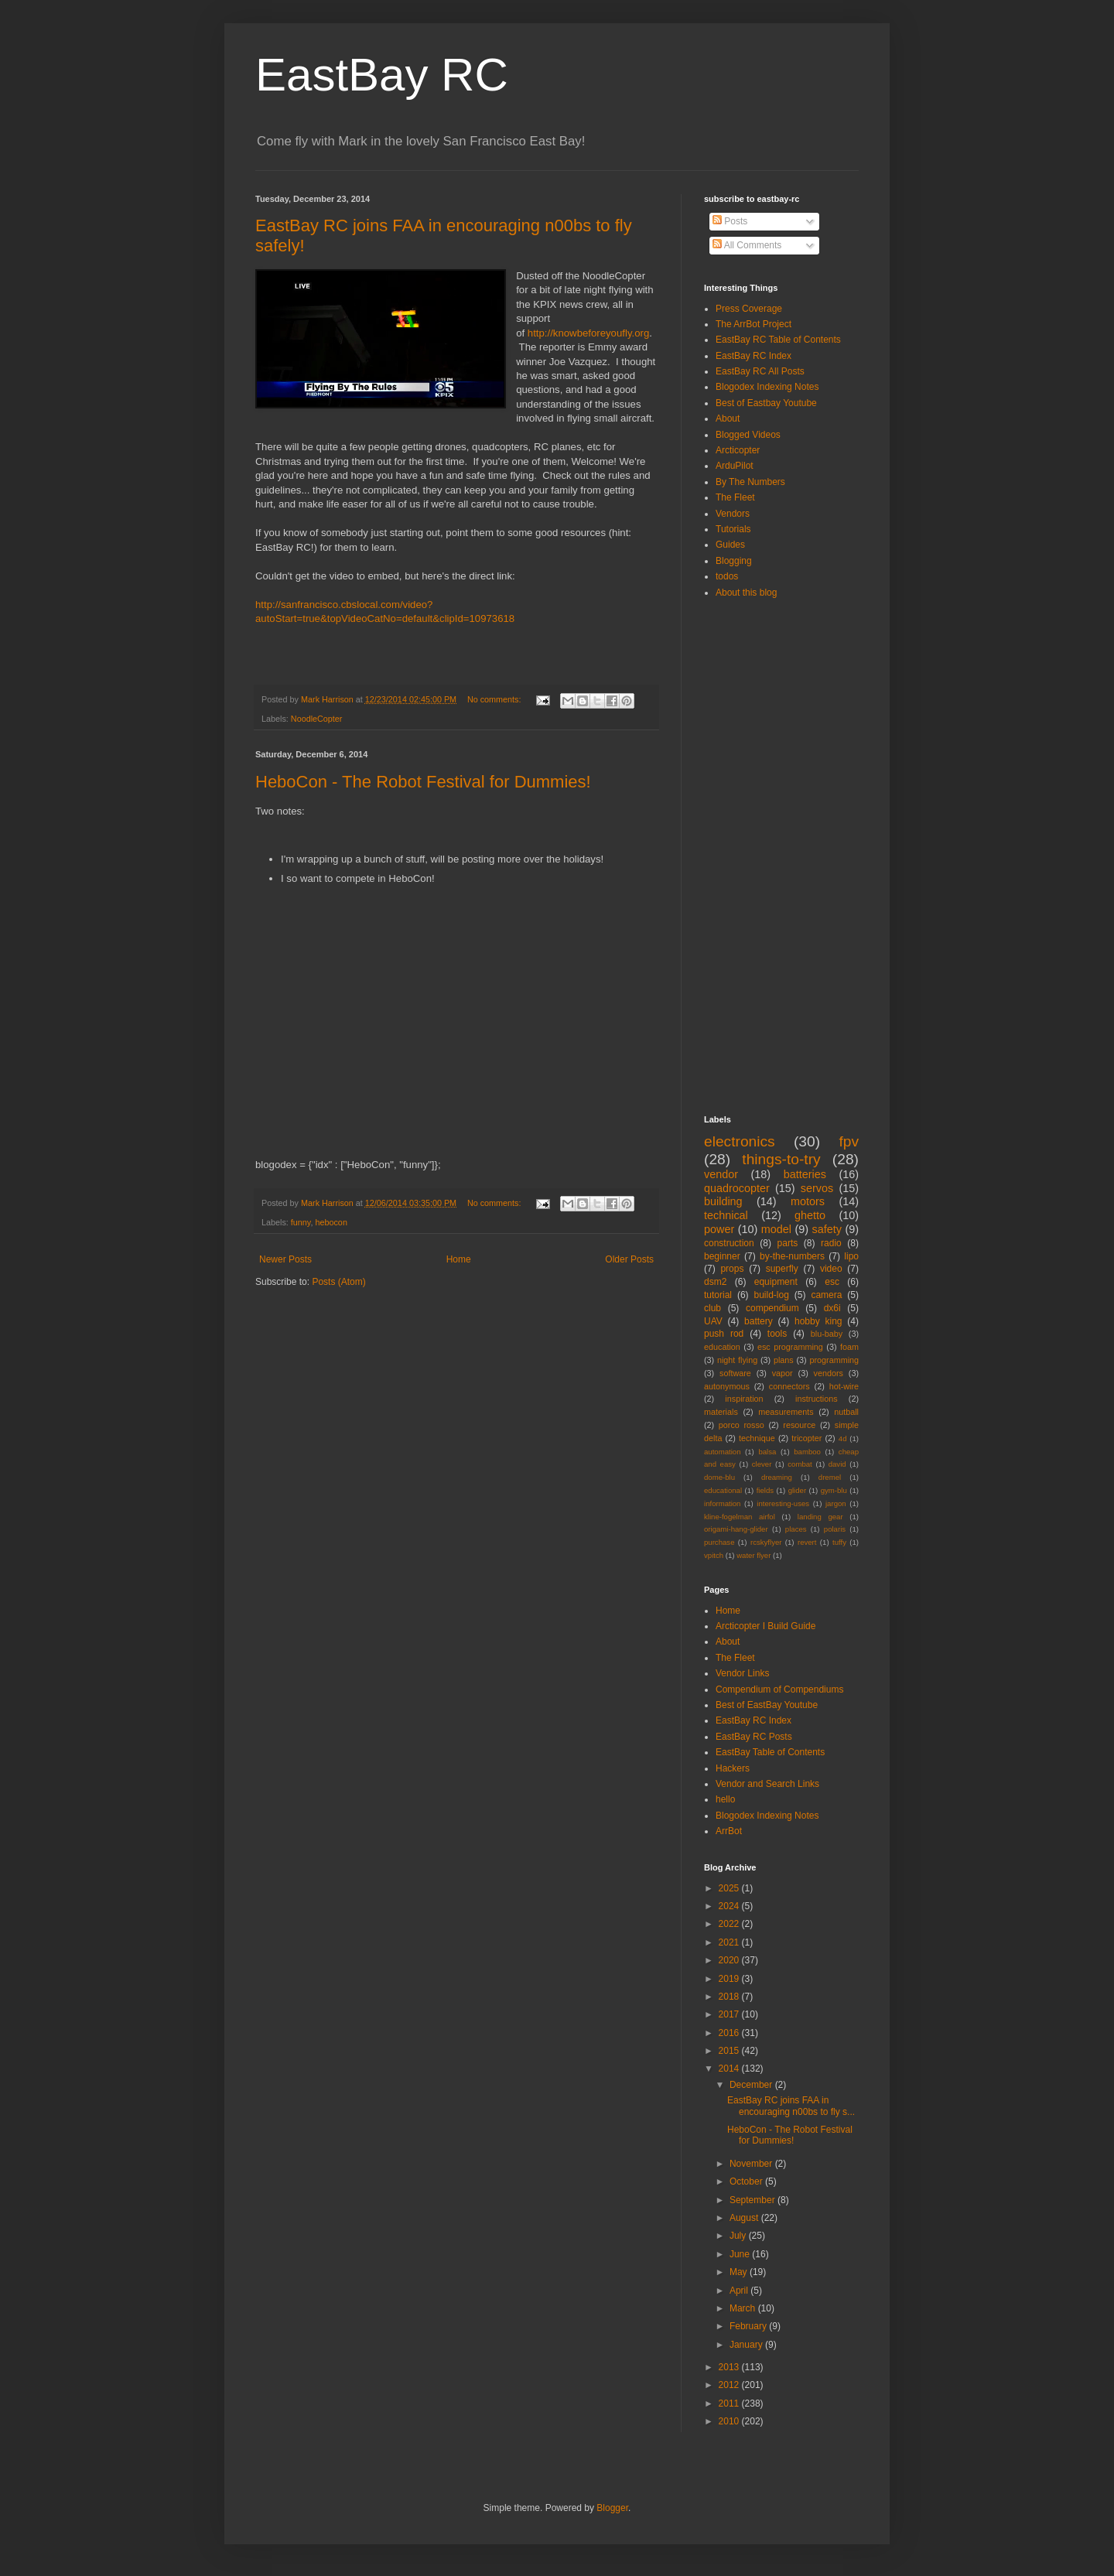  Describe the element at coordinates (835, 1529) in the screenshot. I see `polaris` at that location.